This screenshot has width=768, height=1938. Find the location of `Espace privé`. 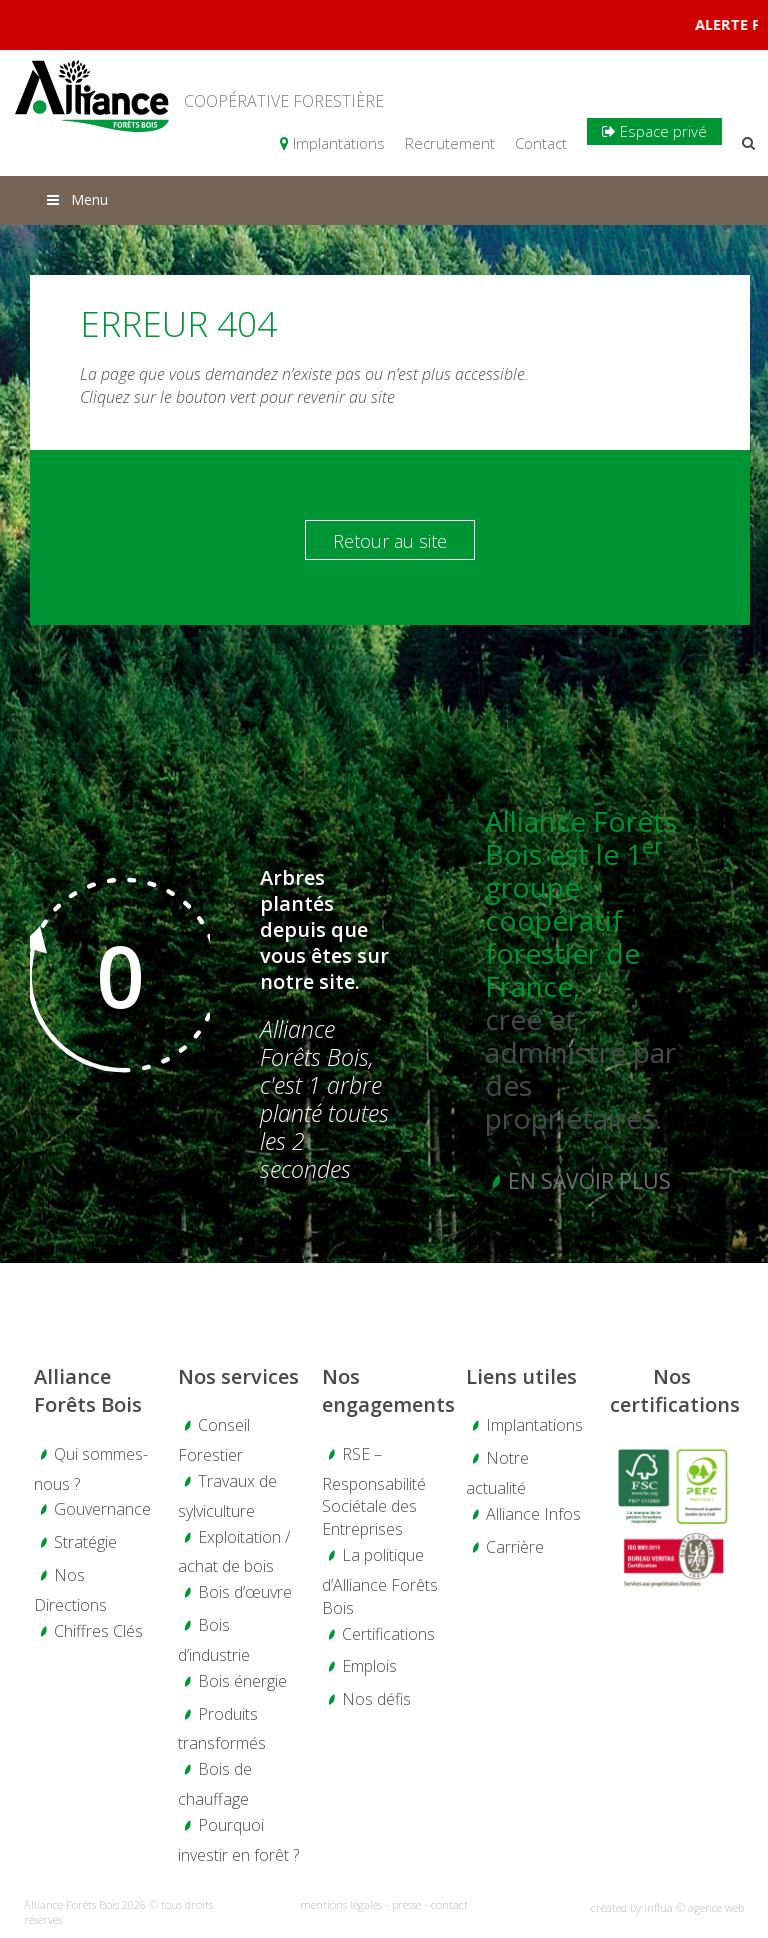

Espace privé is located at coordinates (654, 131).